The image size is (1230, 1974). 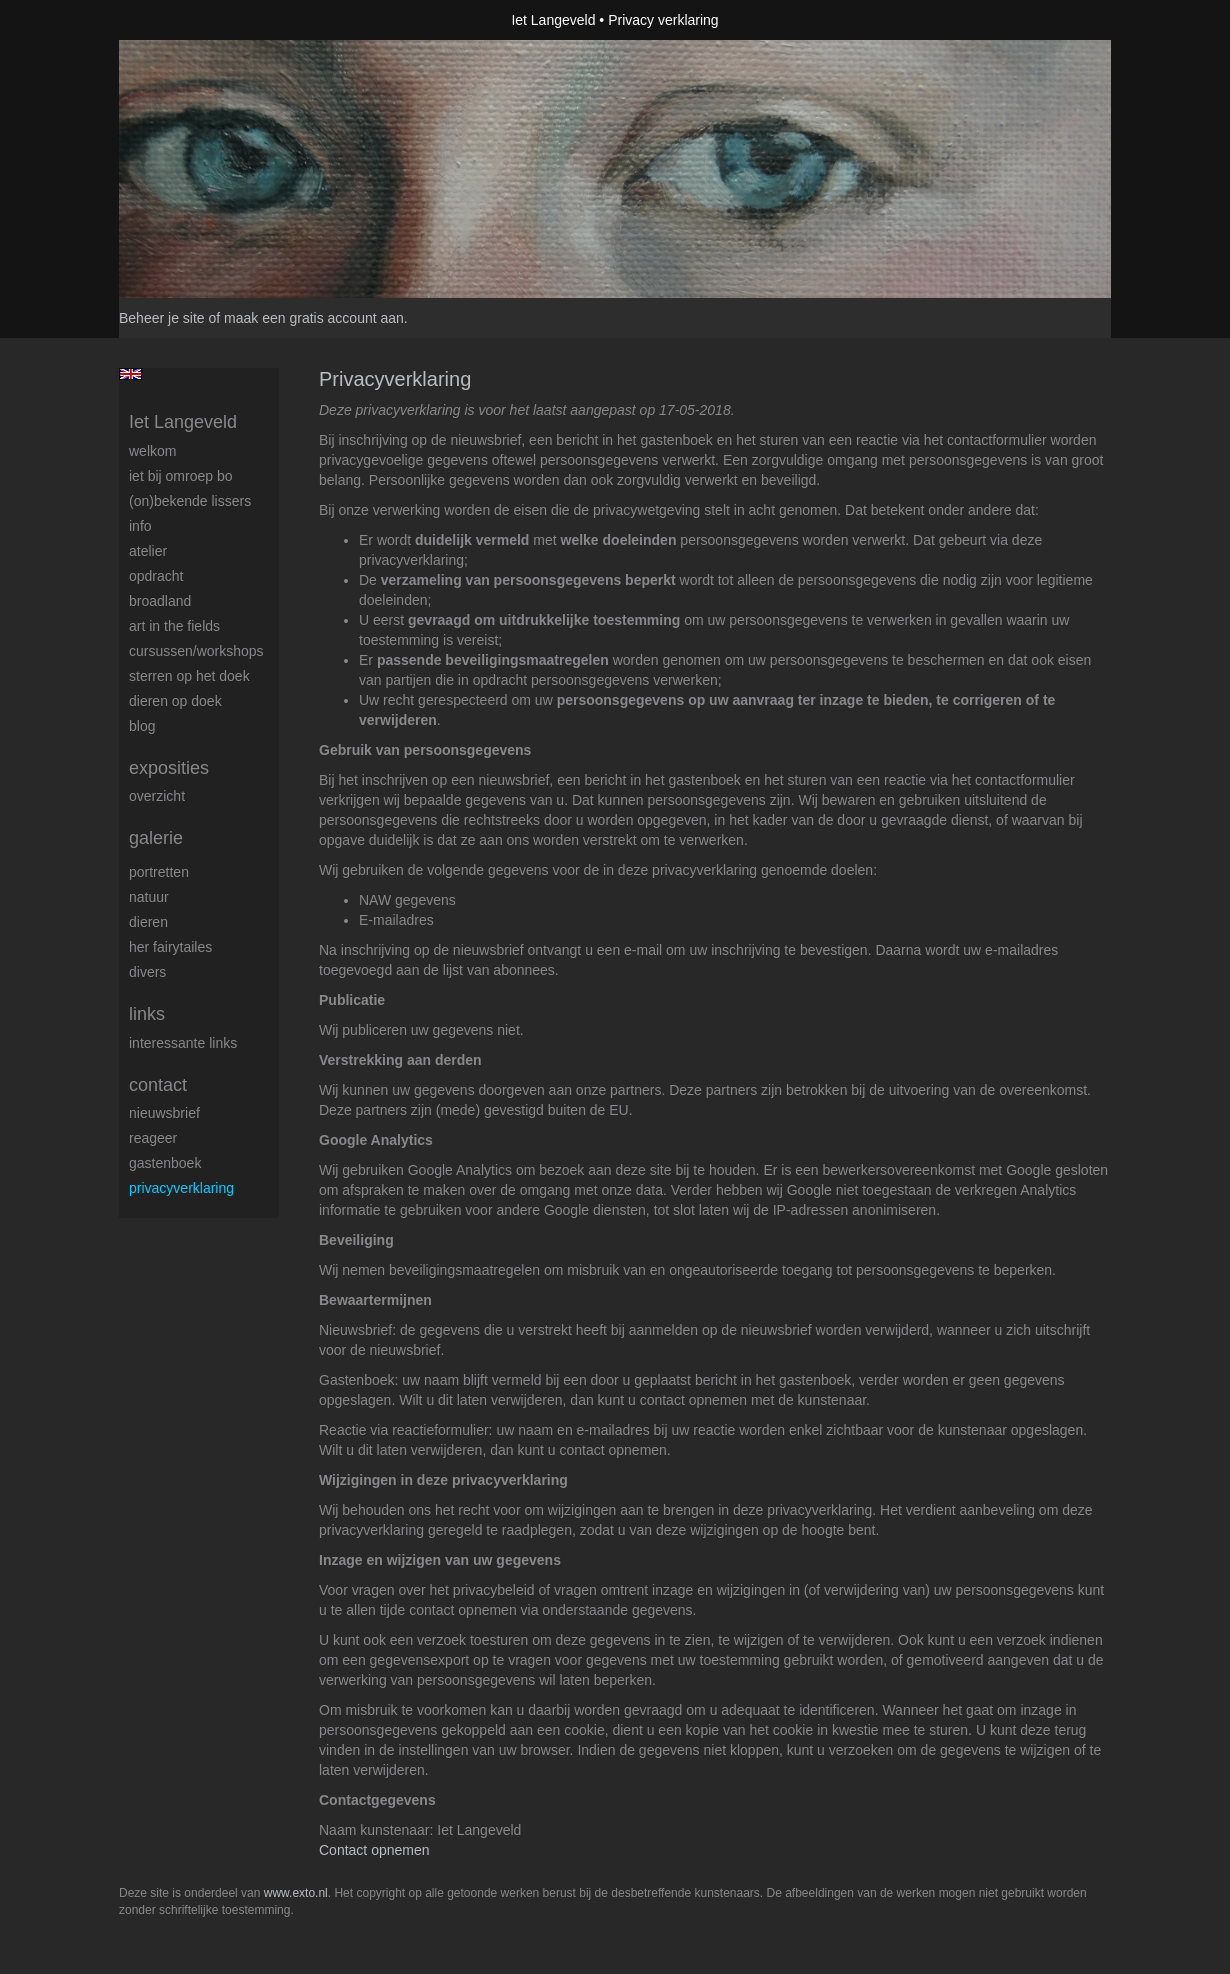 What do you see at coordinates (157, 796) in the screenshot?
I see `overzicht` at bounding box center [157, 796].